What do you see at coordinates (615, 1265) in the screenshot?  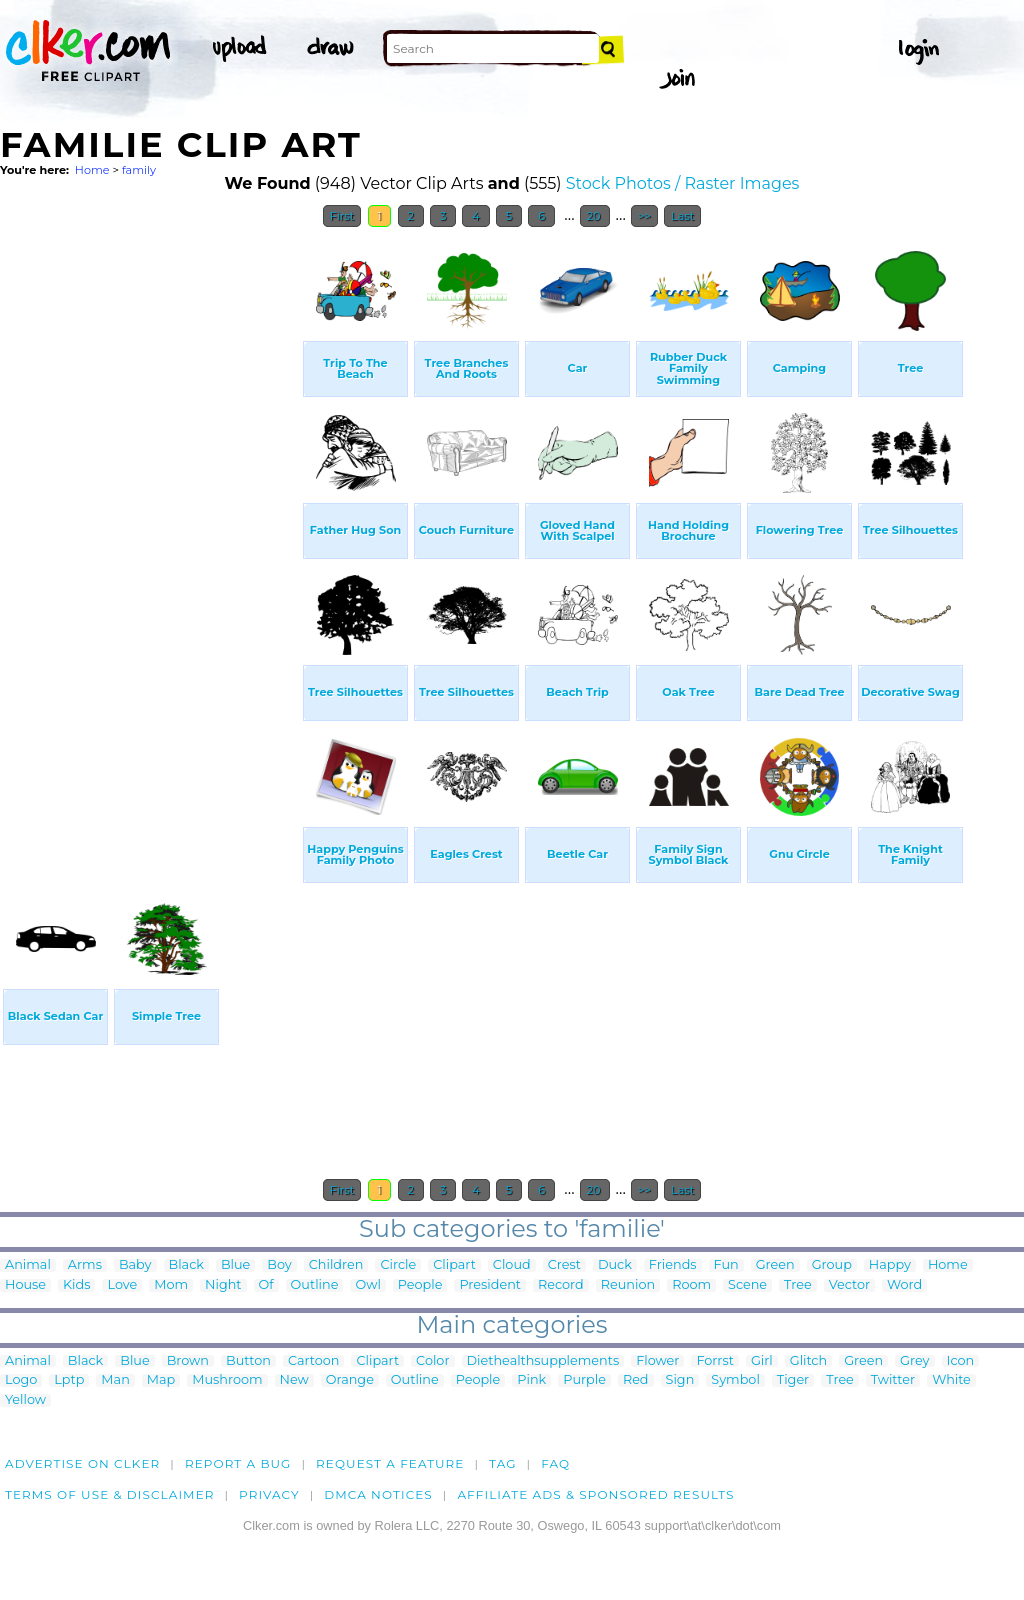 I see `Duck` at bounding box center [615, 1265].